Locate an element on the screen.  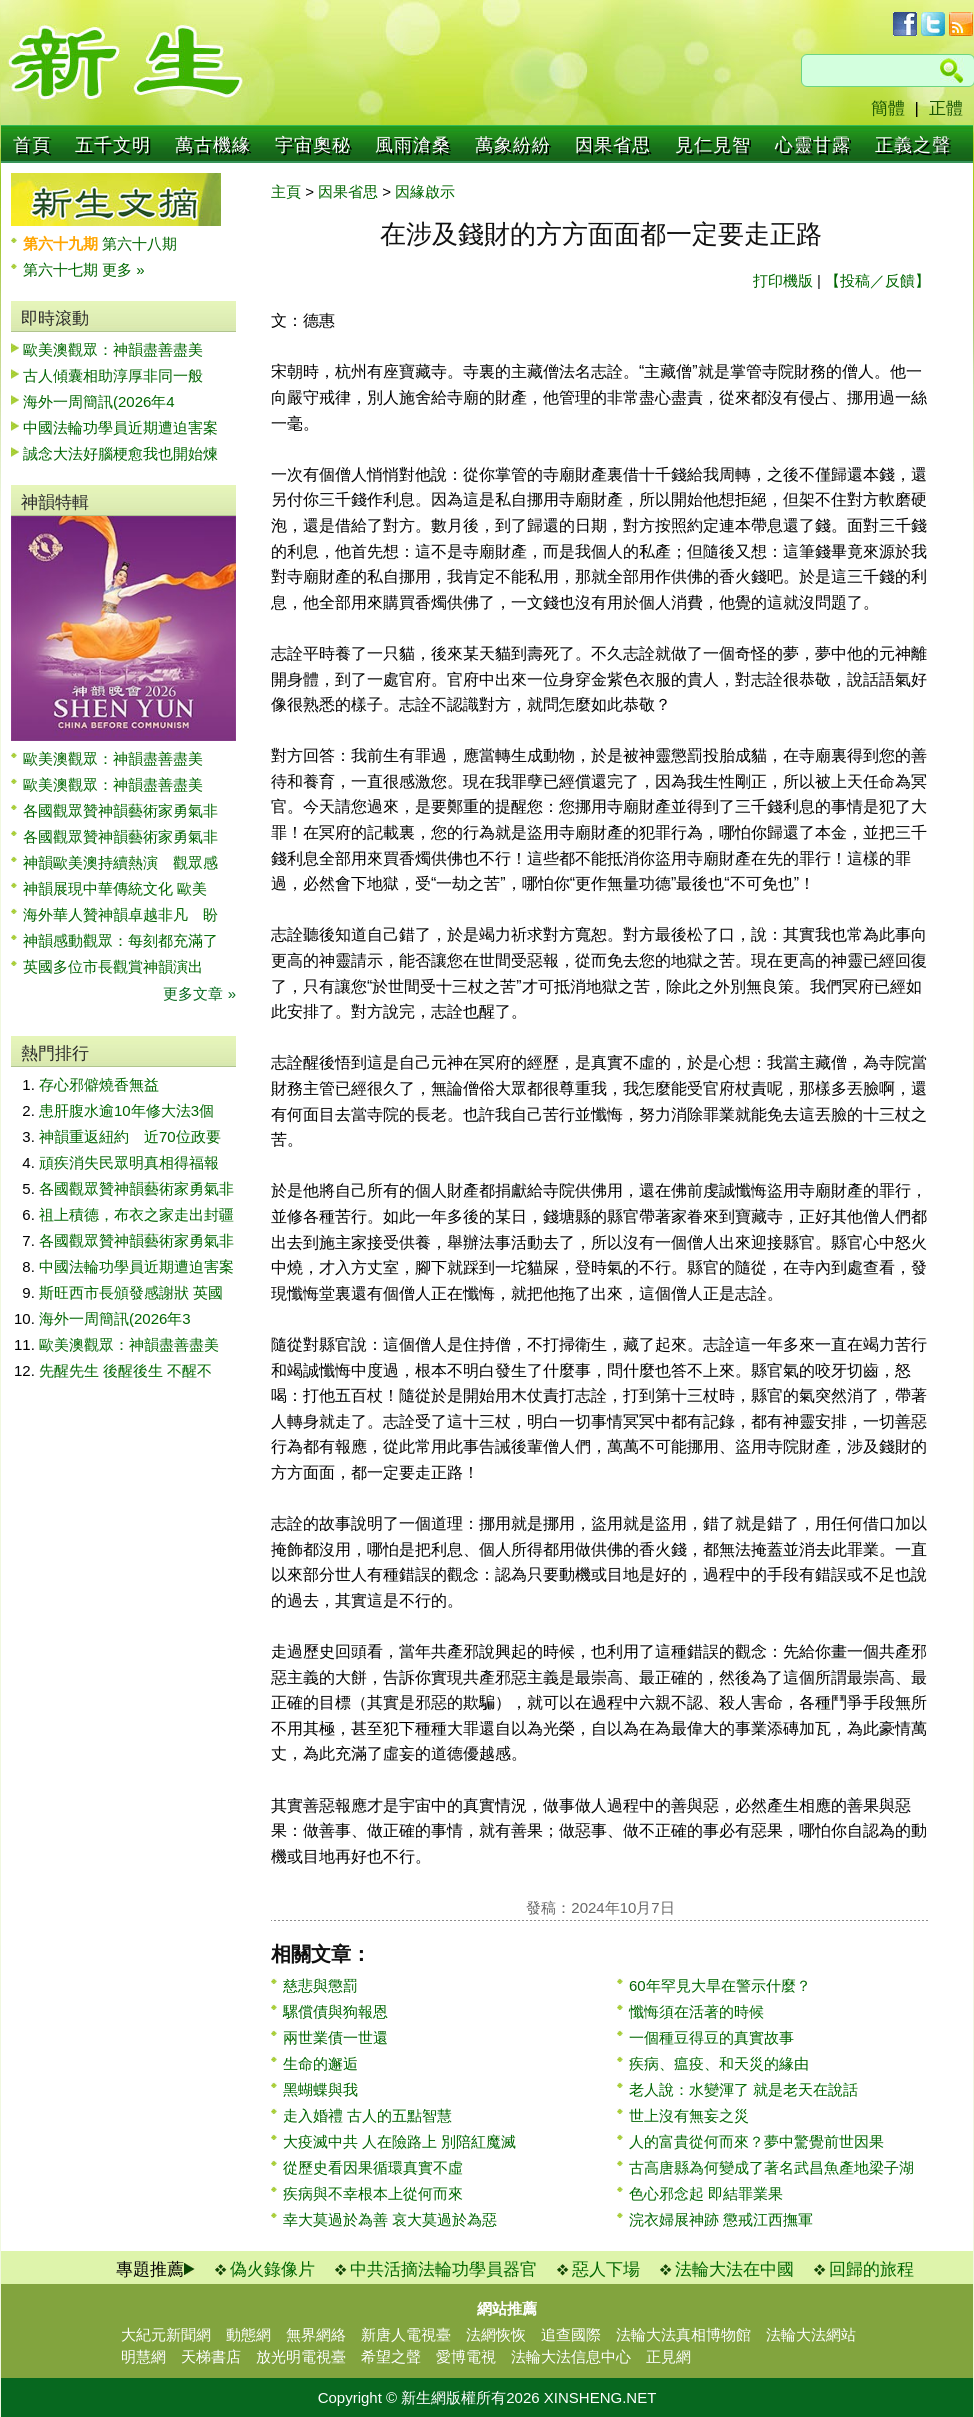
正見網 is located at coordinates (668, 2356).